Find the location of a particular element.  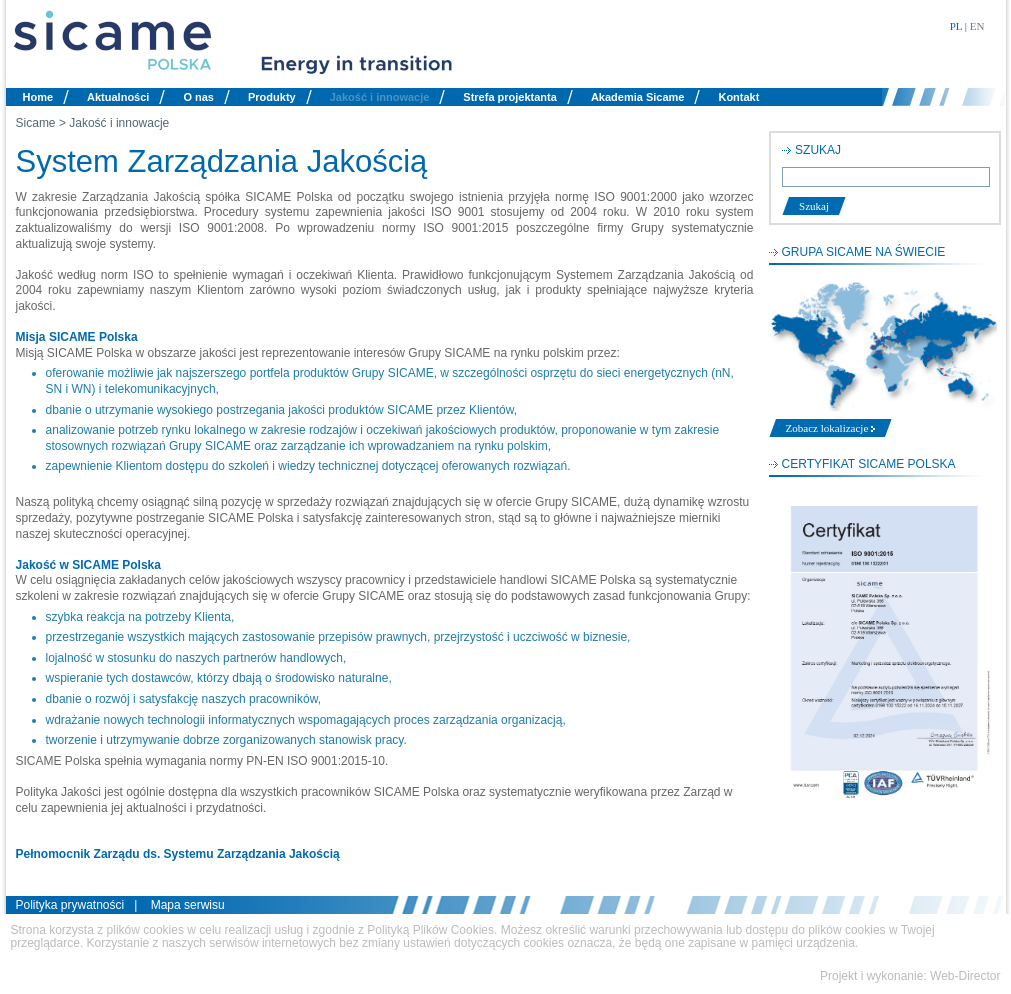

Strefa projektanta is located at coordinates (510, 97).